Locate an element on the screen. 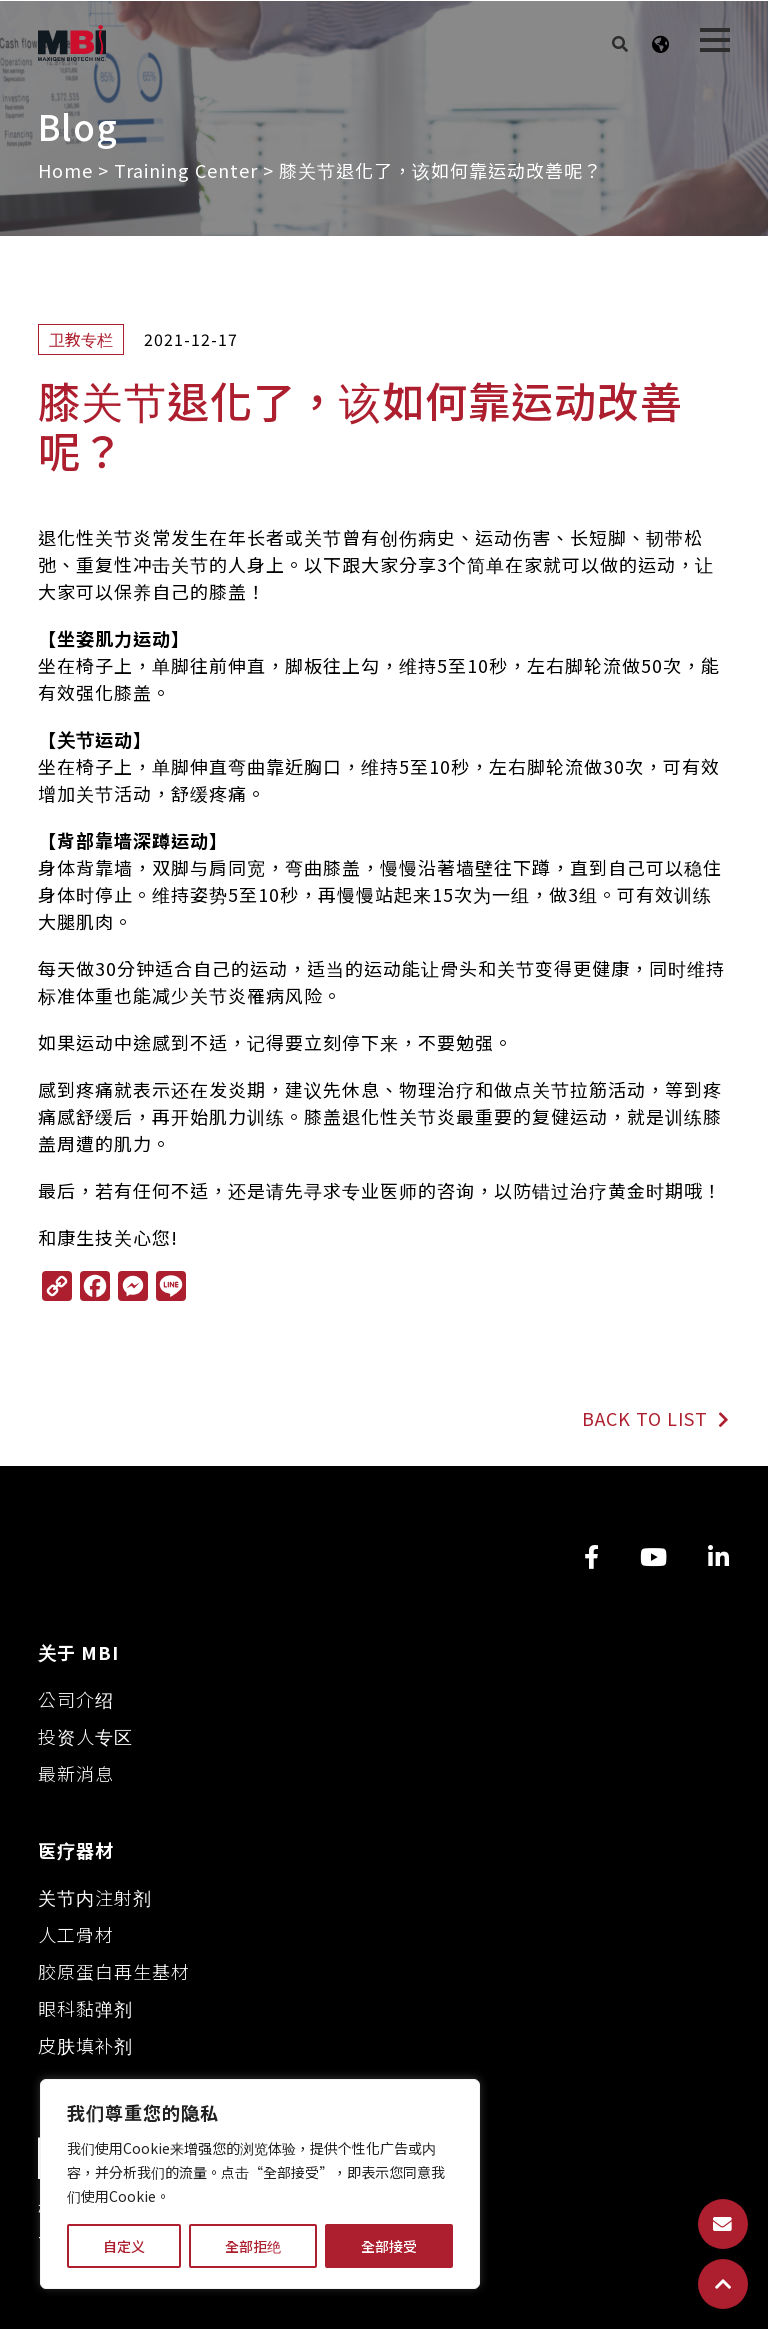 The image size is (768, 2329). 人工骨材 is located at coordinates (76, 1934).